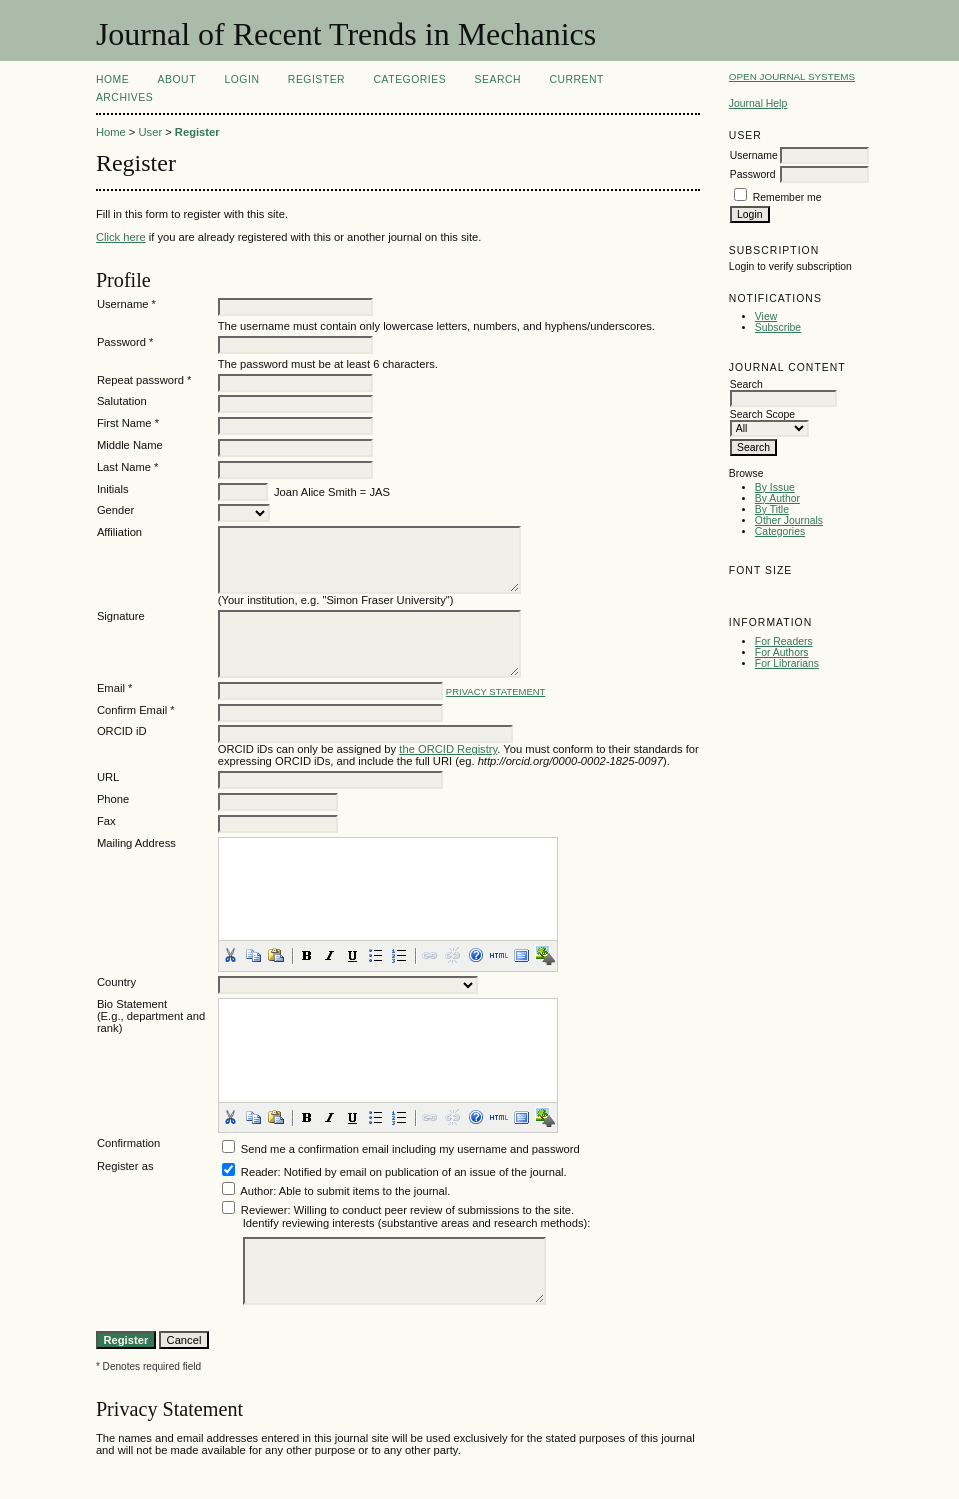 Image resolution: width=959 pixels, height=1499 pixels. I want to click on Reader, so click(259, 1172).